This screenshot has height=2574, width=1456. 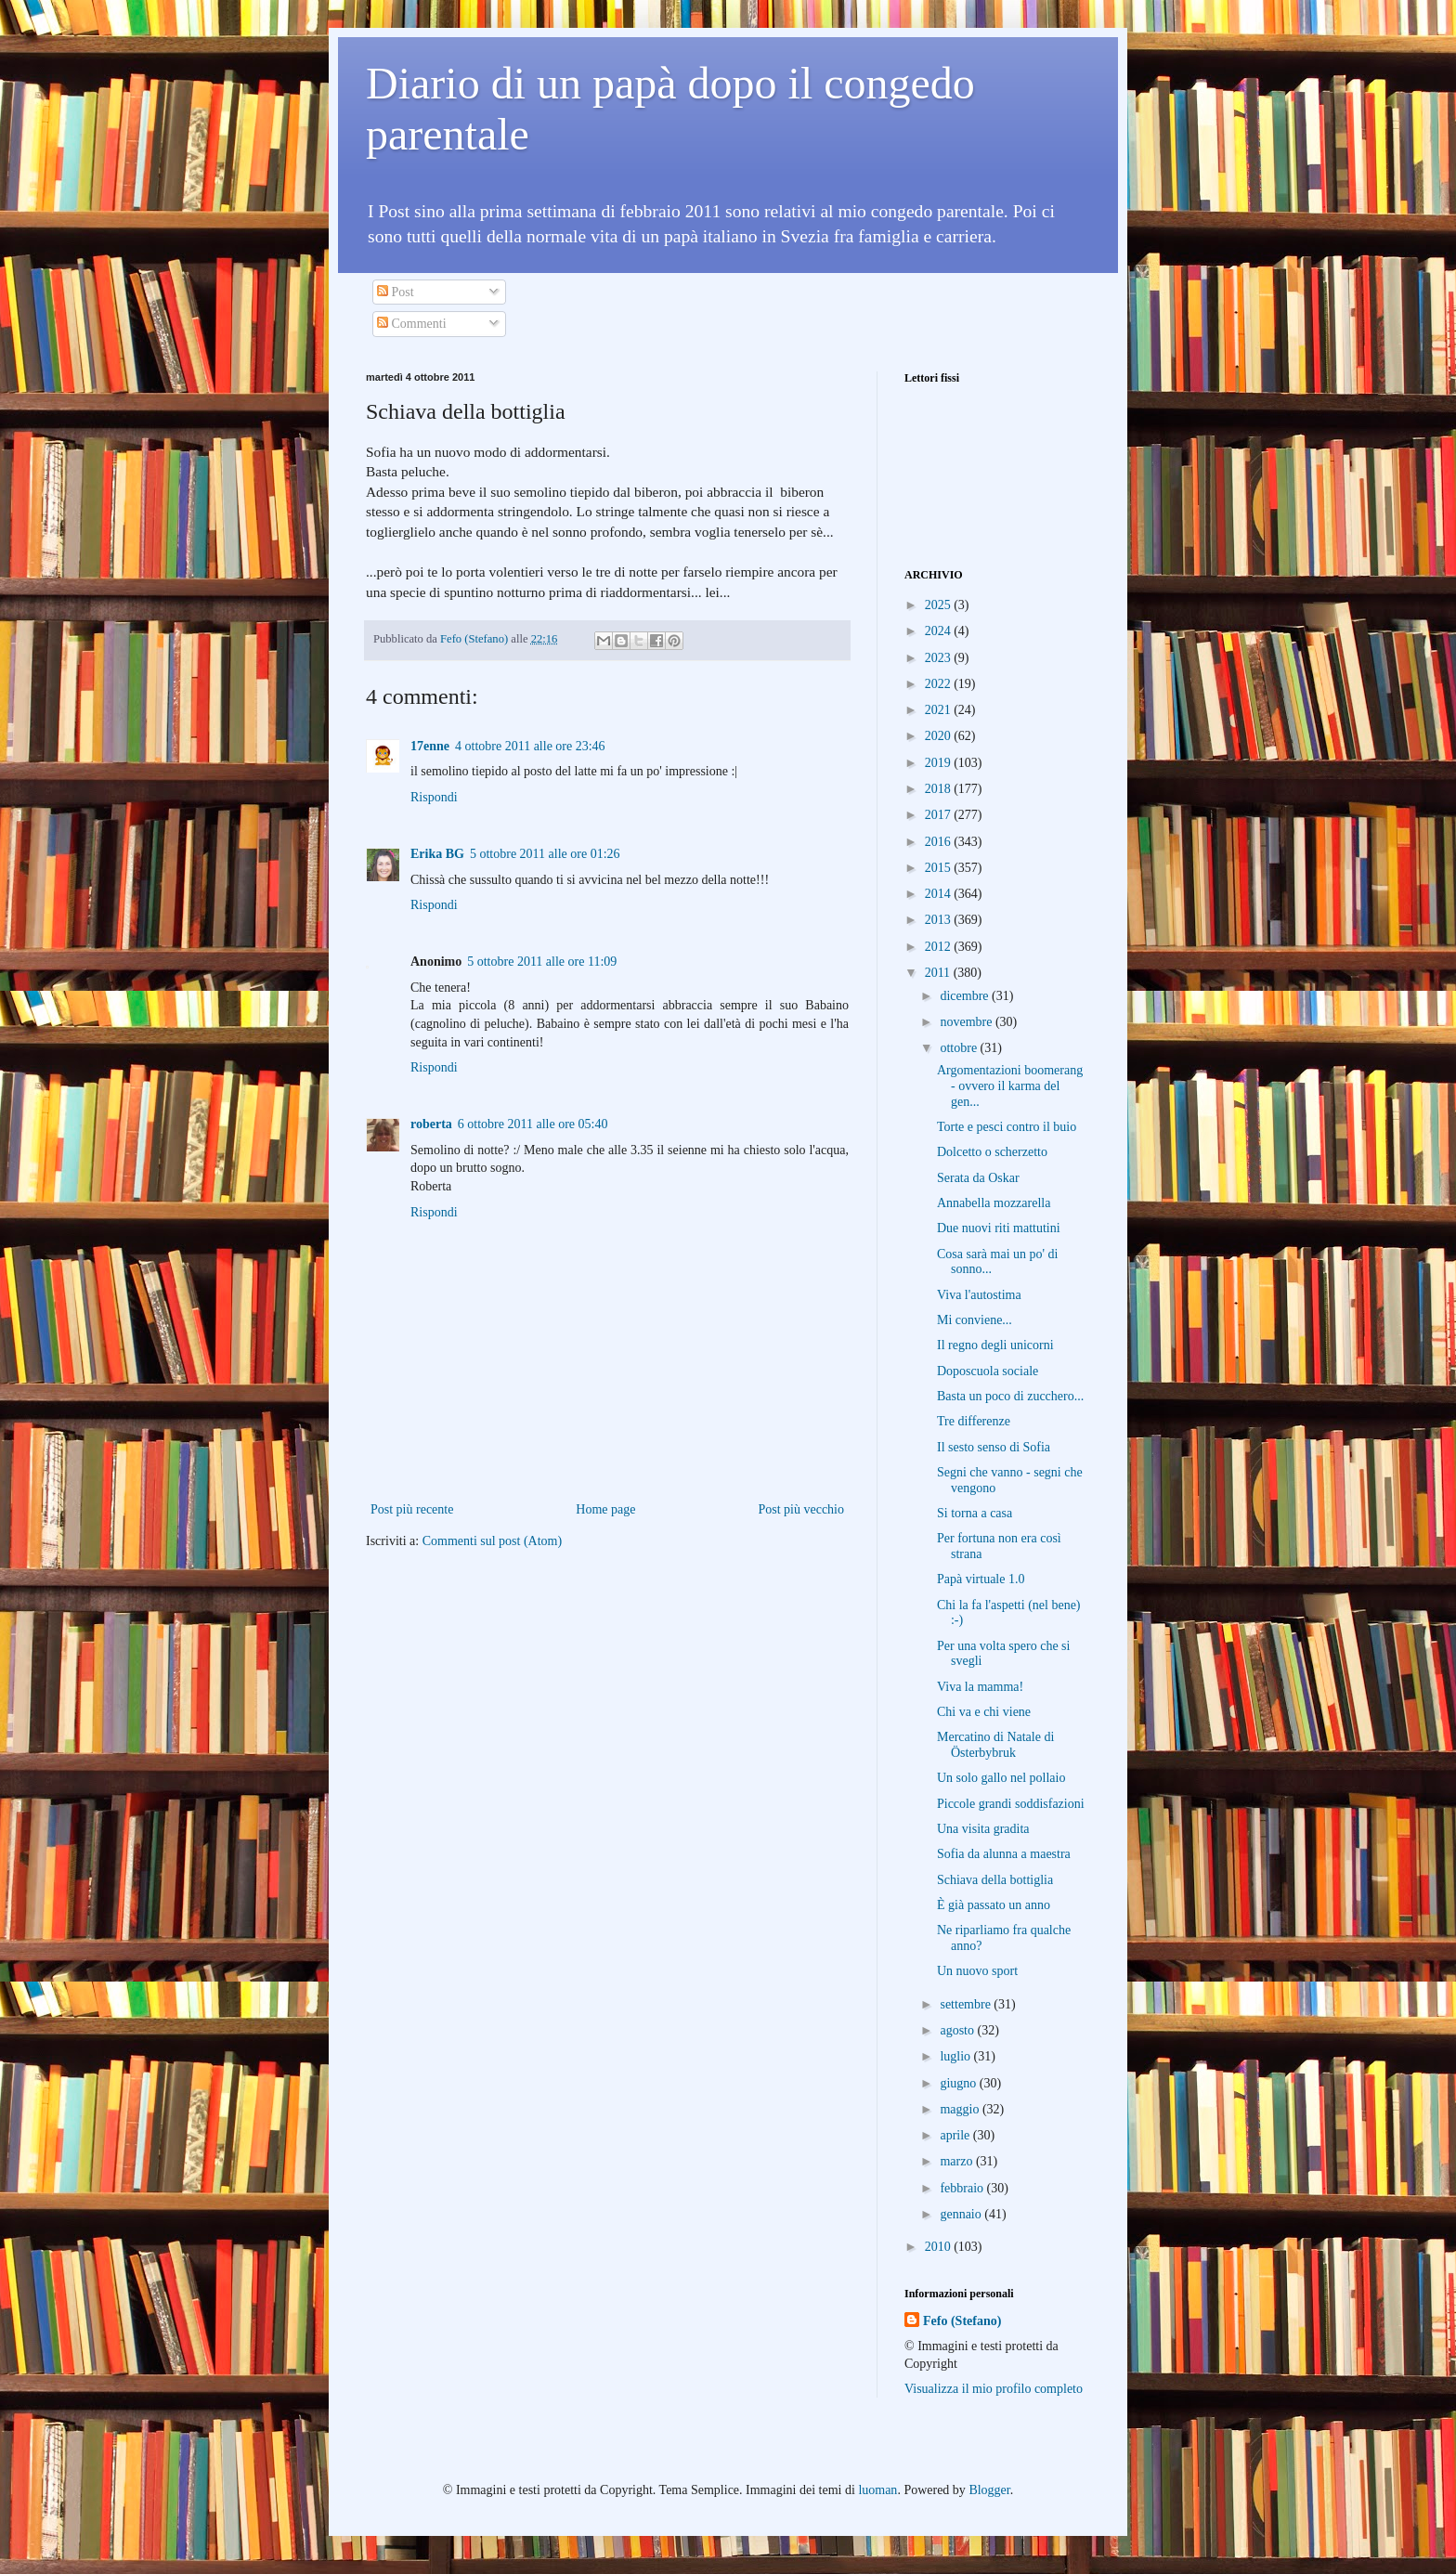 I want to click on 5 ottobre 2011 alle ore 11:09, so click(x=542, y=961).